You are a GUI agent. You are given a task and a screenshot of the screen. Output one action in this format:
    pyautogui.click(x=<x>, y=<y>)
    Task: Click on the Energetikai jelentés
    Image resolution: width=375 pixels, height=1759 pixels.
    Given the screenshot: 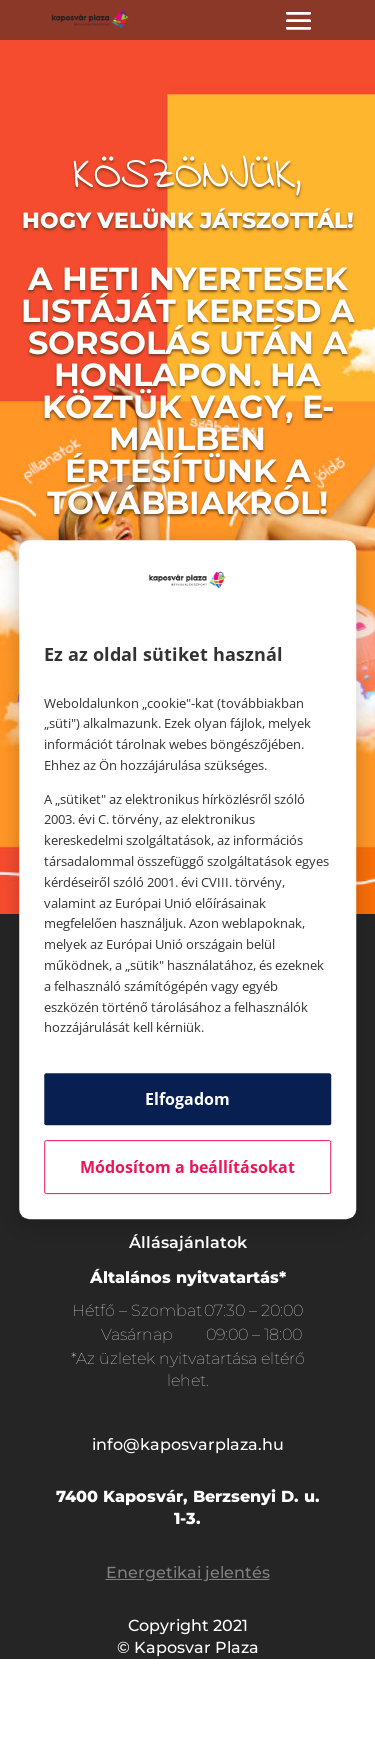 What is the action you would take?
    pyautogui.click(x=188, y=1572)
    